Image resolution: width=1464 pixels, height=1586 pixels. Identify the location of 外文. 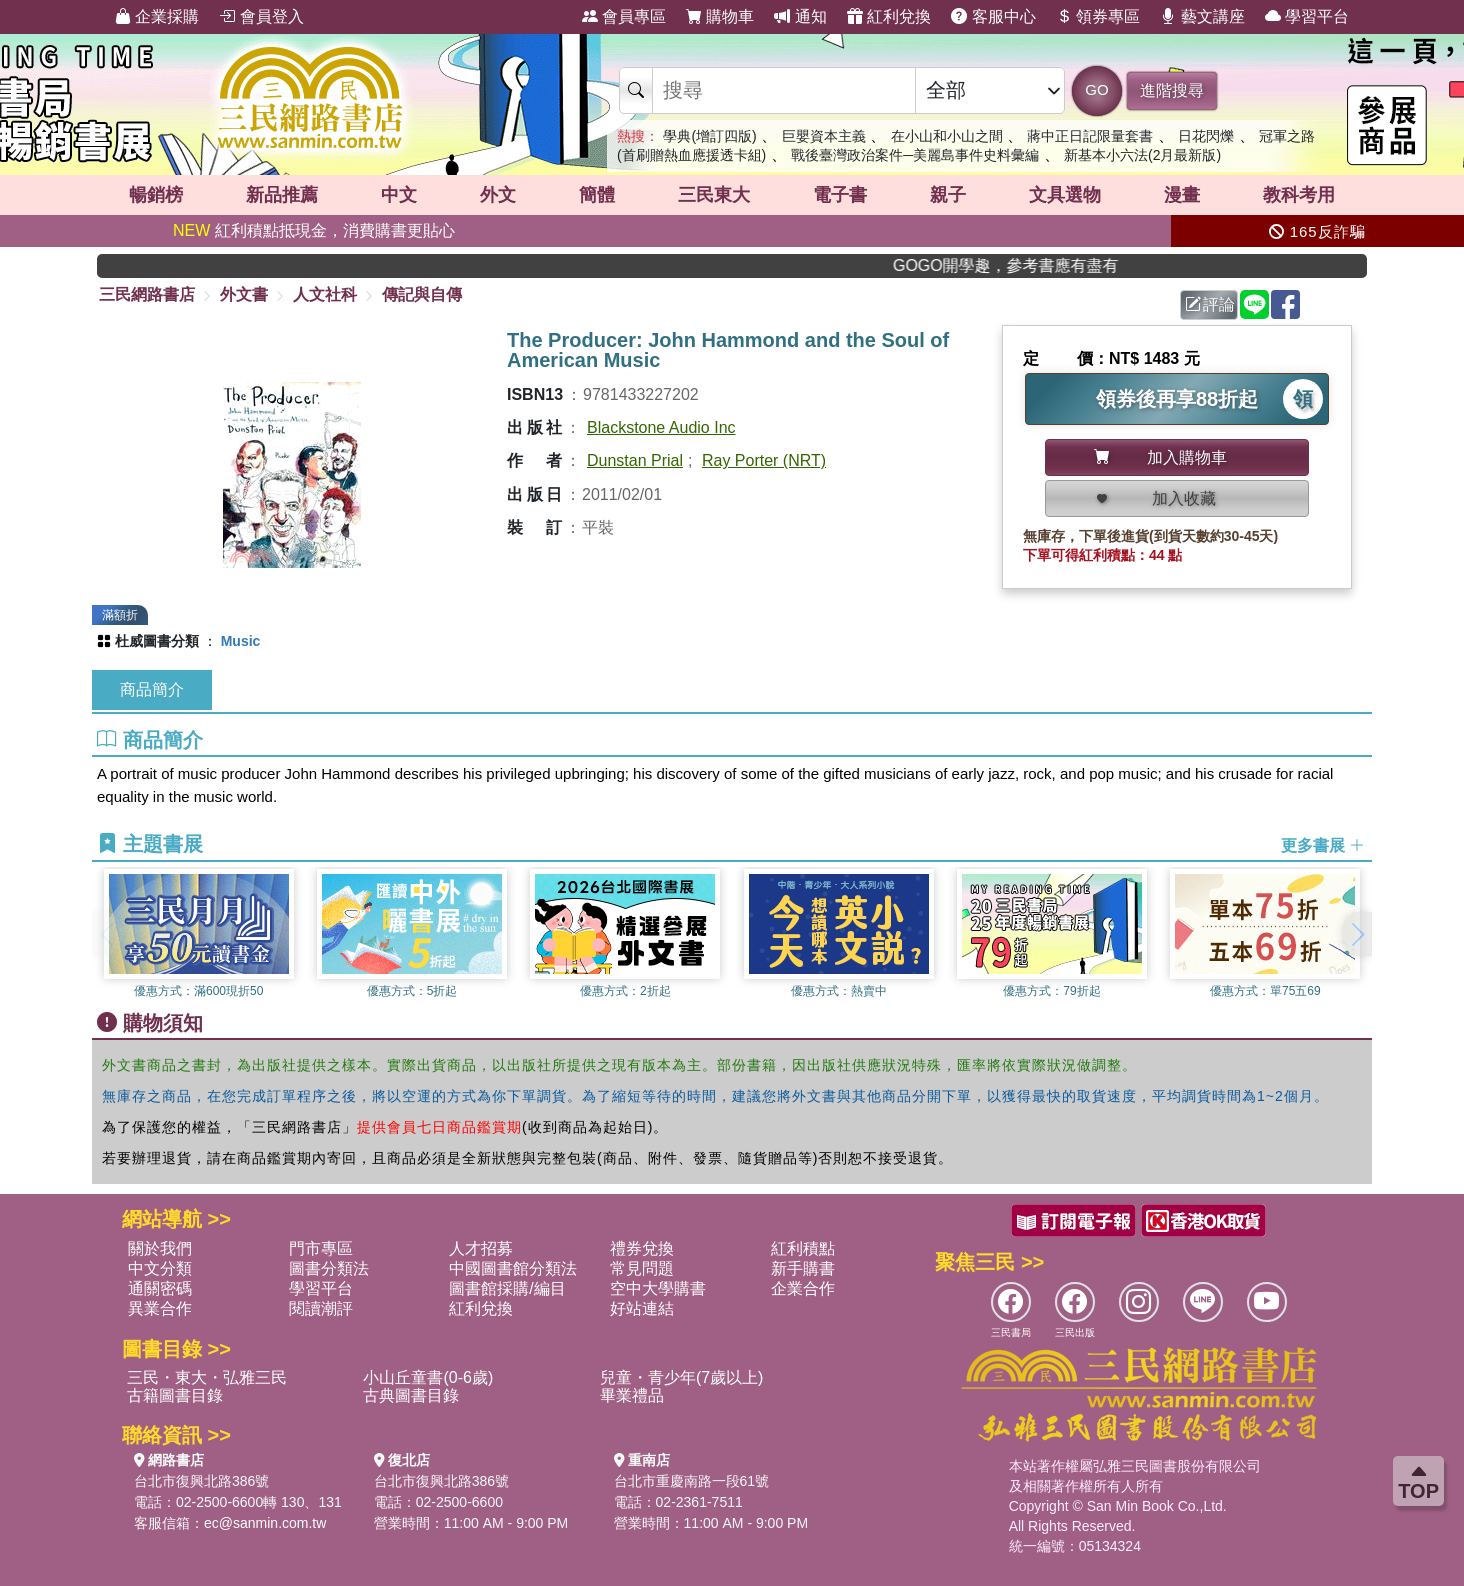
(498, 195).